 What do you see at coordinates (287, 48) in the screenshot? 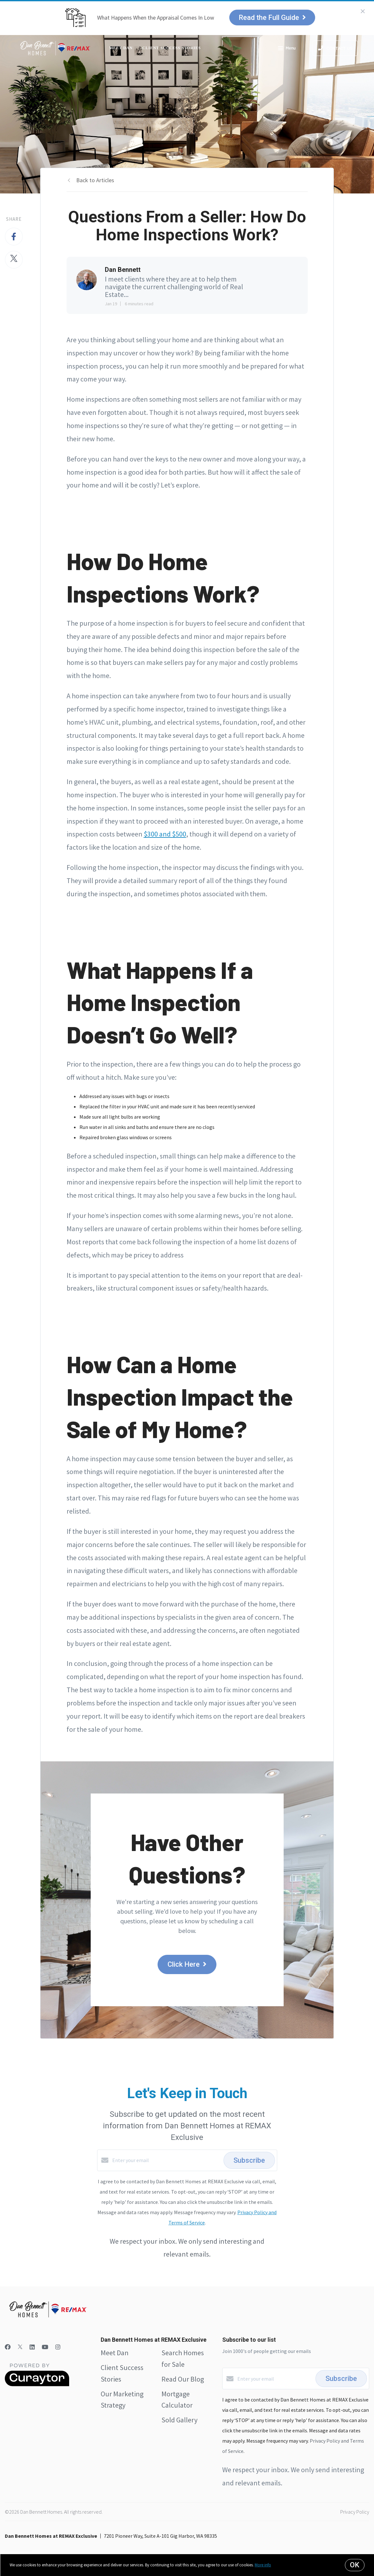
I see `Menu` at bounding box center [287, 48].